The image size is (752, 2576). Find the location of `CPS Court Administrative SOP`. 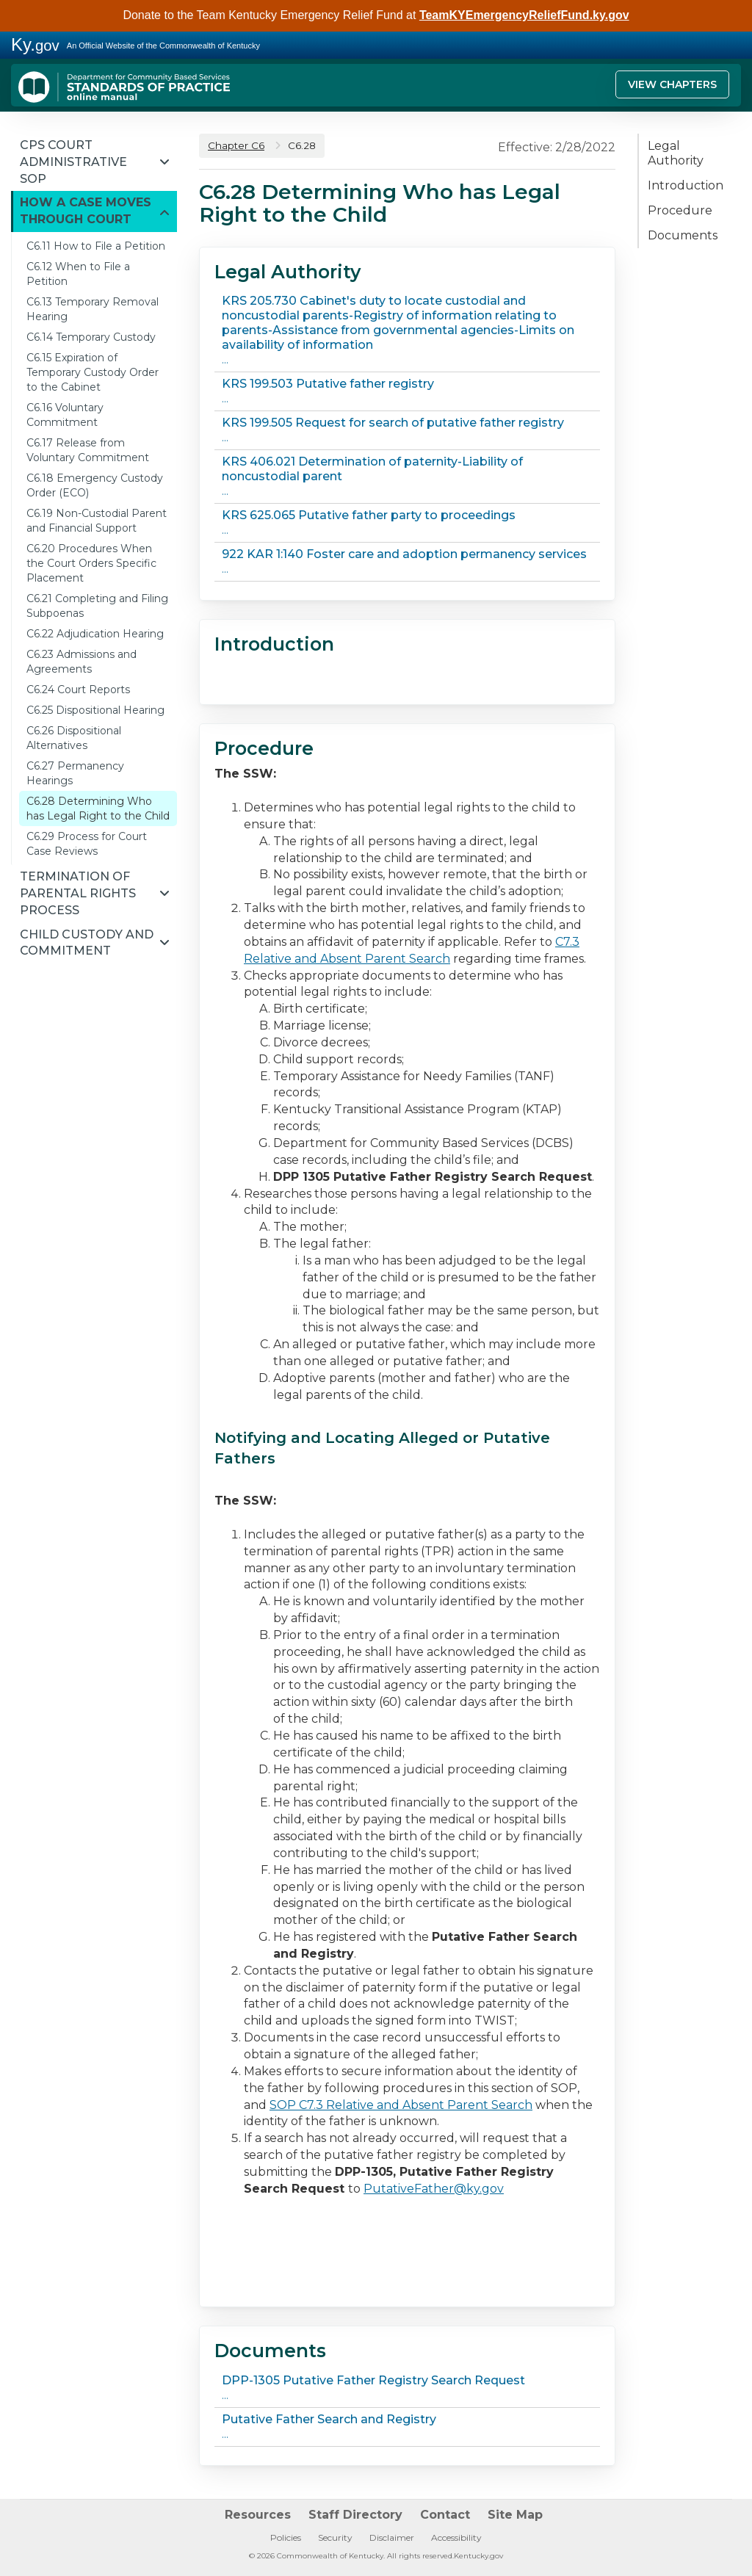

CPS Court Administrative SOP is located at coordinates (73, 162).